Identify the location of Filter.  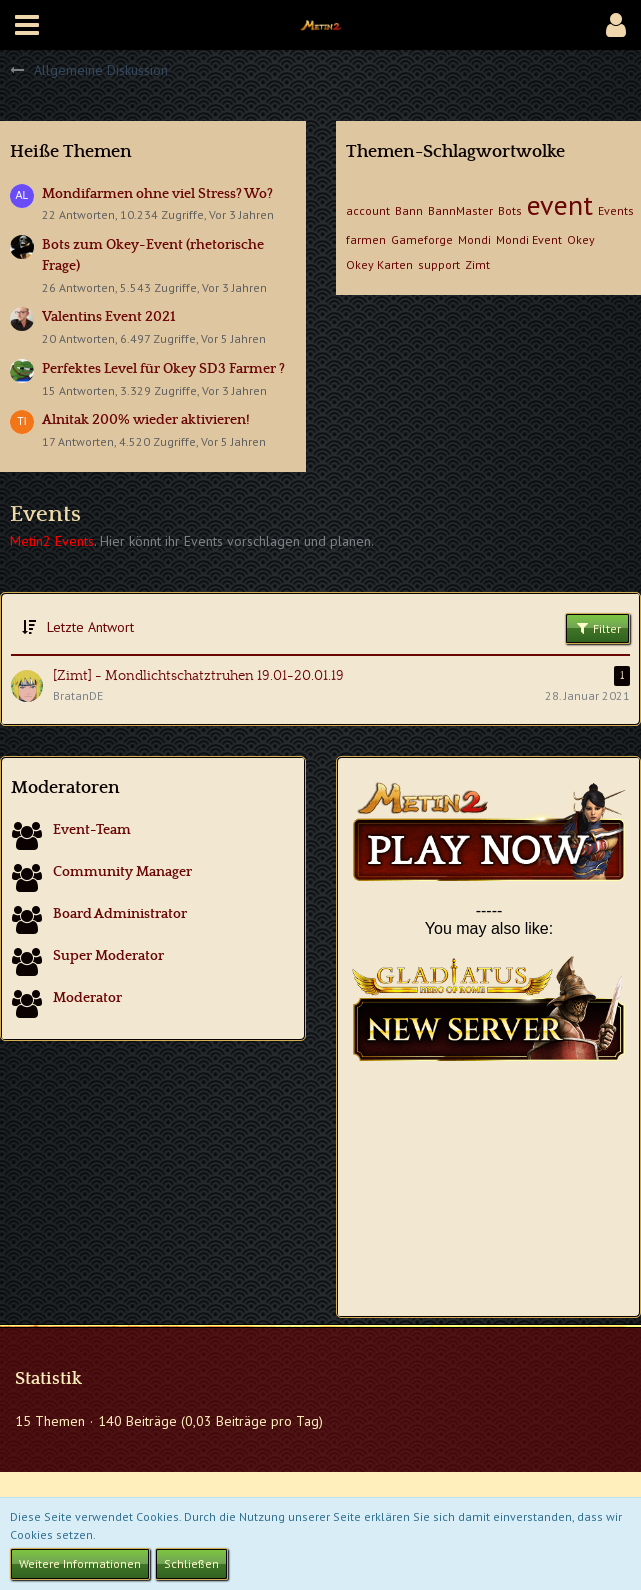
(597, 628).